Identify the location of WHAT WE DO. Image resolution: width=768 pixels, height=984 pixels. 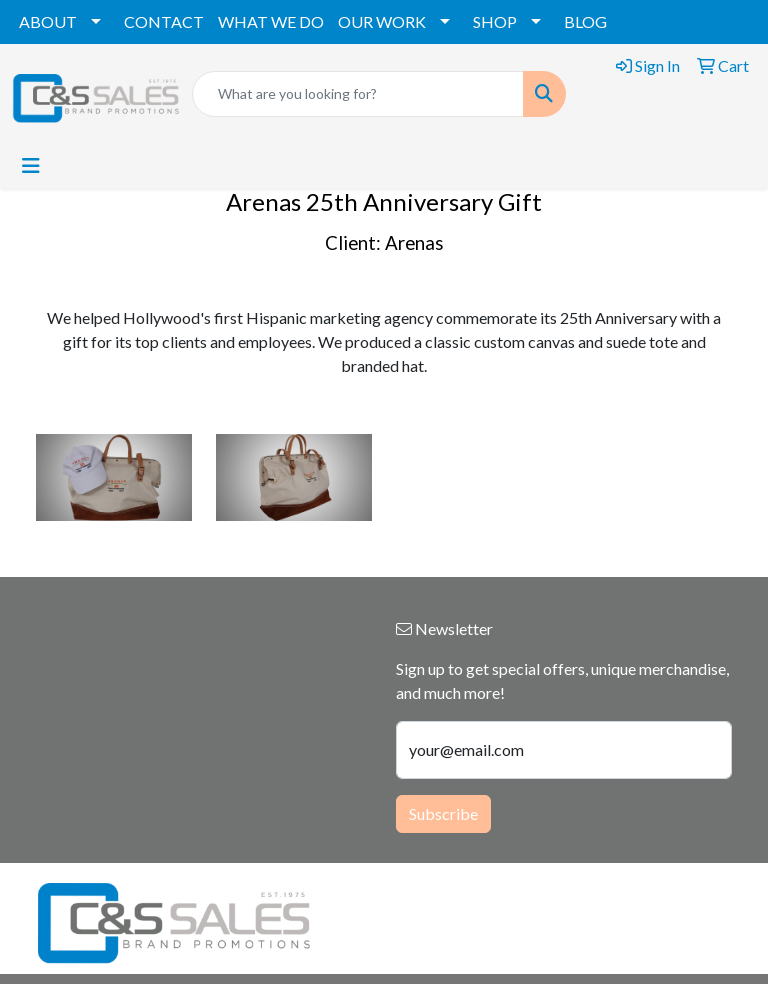
(271, 21).